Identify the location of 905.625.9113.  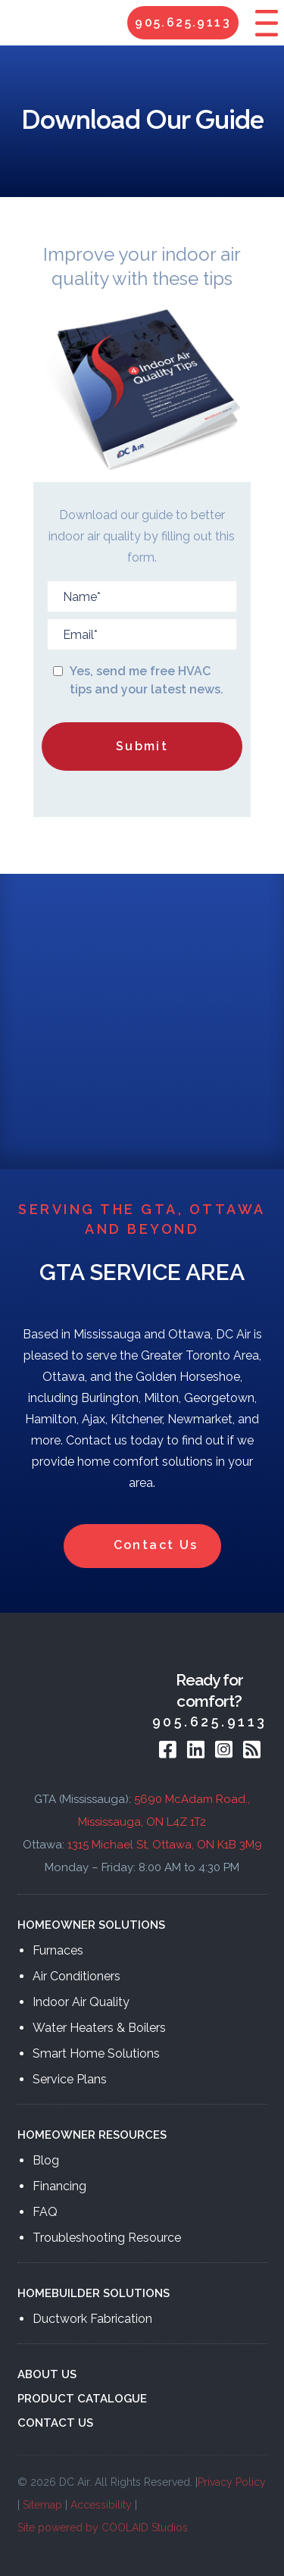
(183, 22).